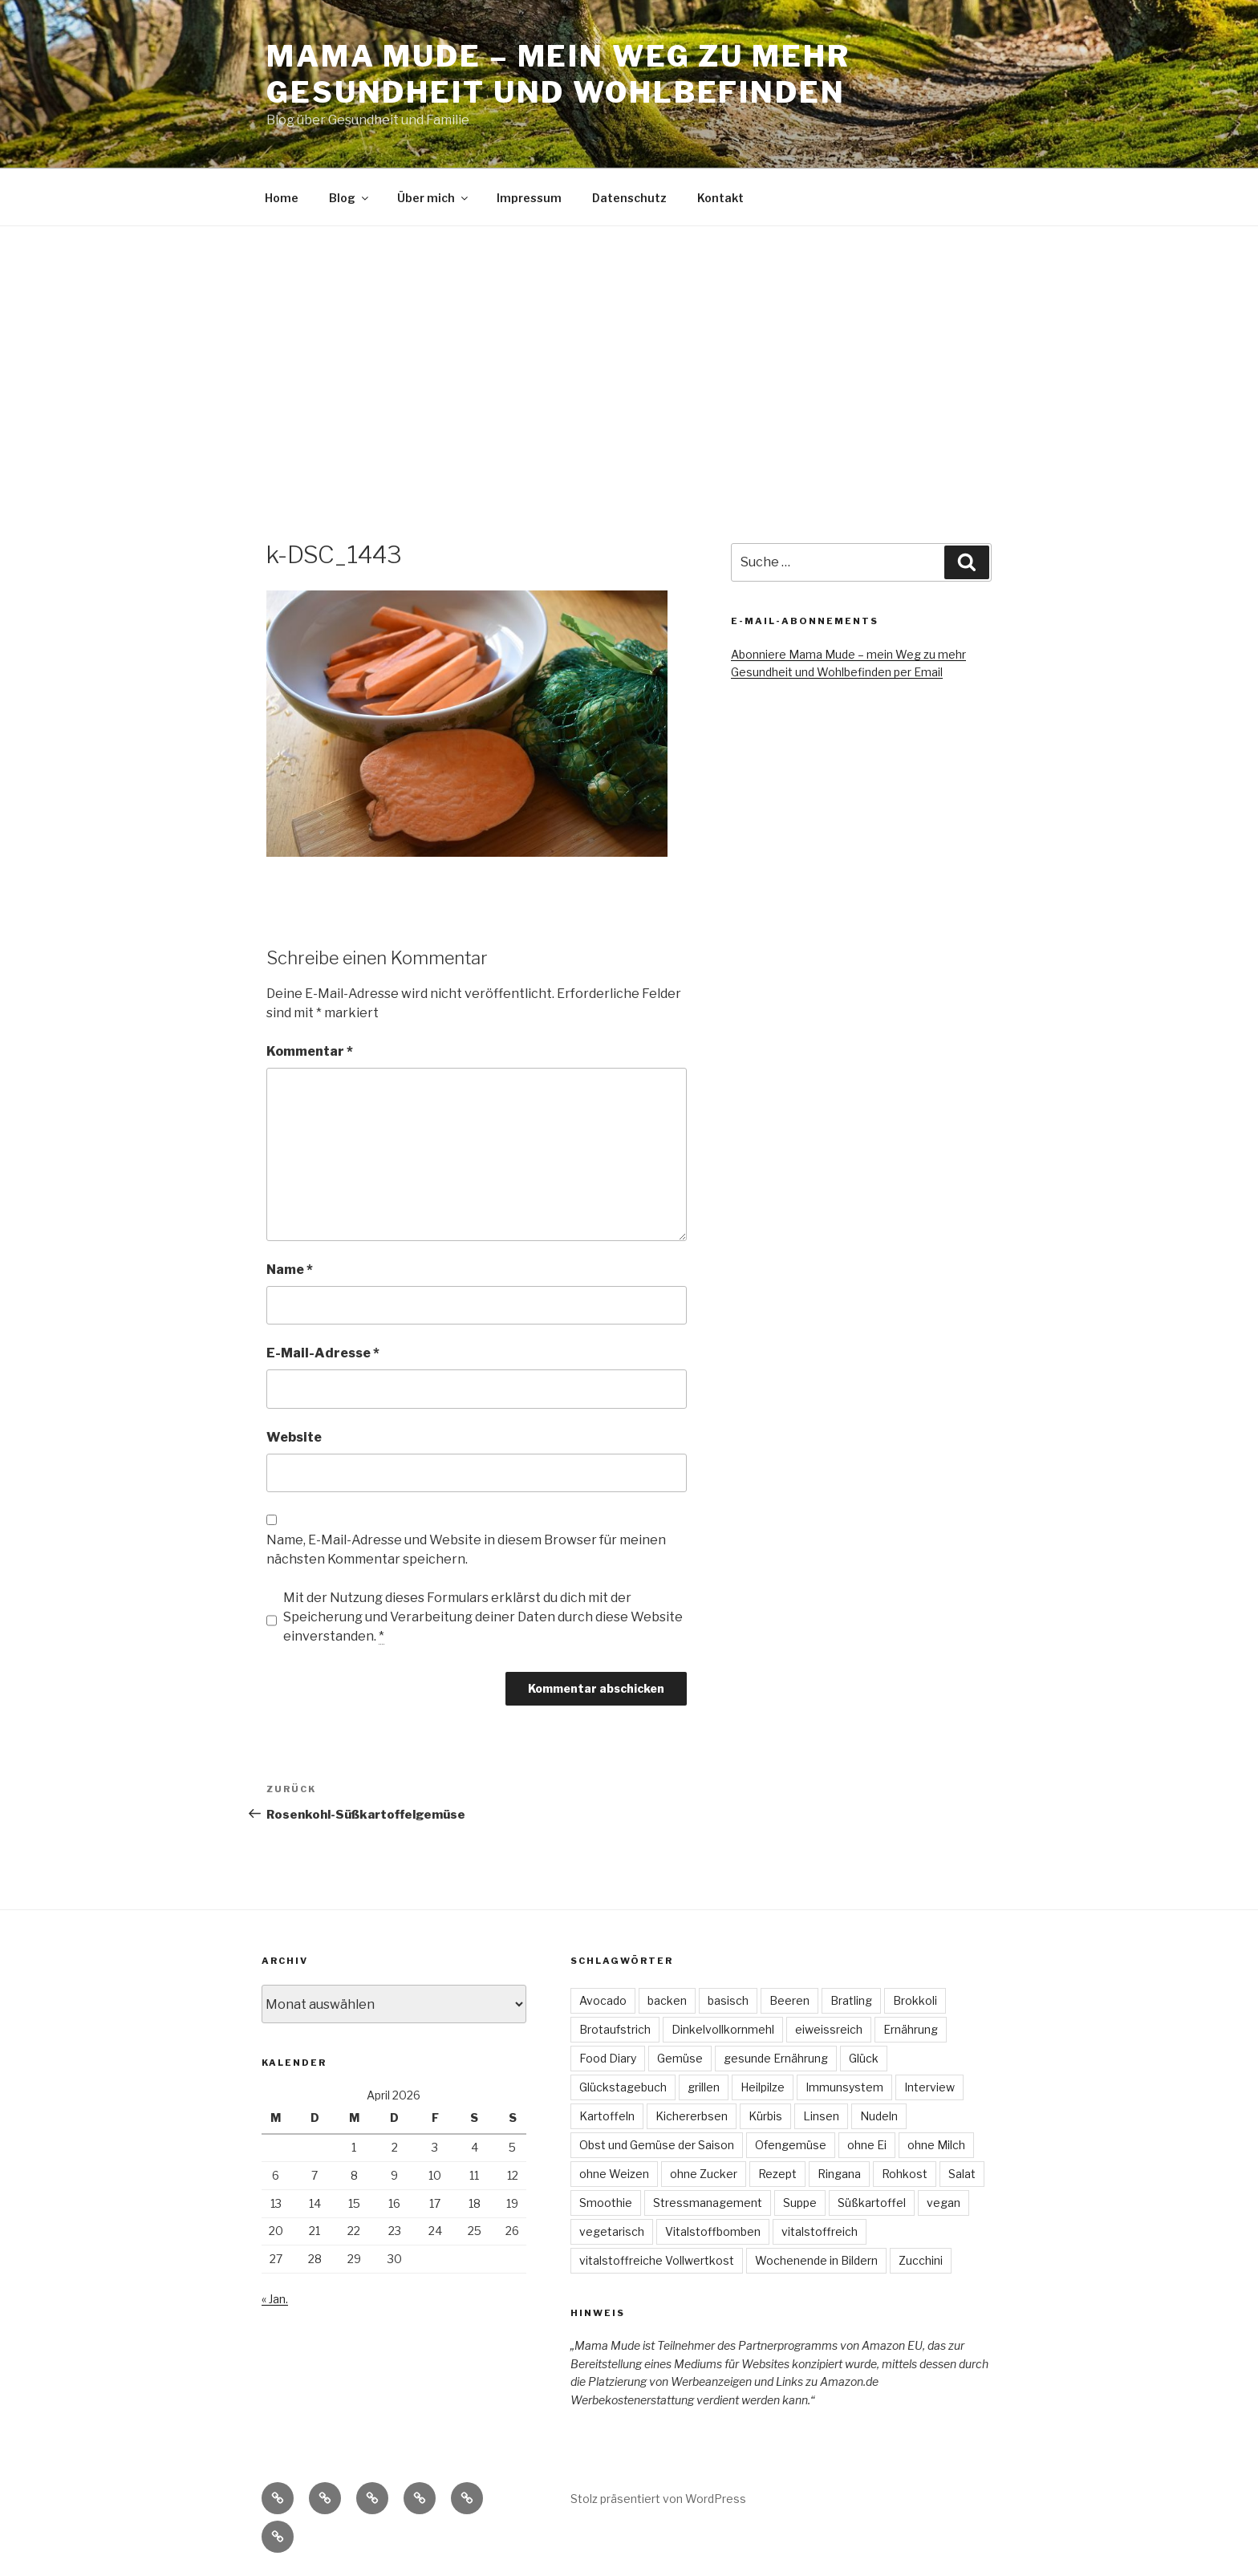 Image resolution: width=1258 pixels, height=2576 pixels. Describe the element at coordinates (607, 2116) in the screenshot. I see `Kartoffeln [Kartoffeln (3 Einträge)]` at that location.